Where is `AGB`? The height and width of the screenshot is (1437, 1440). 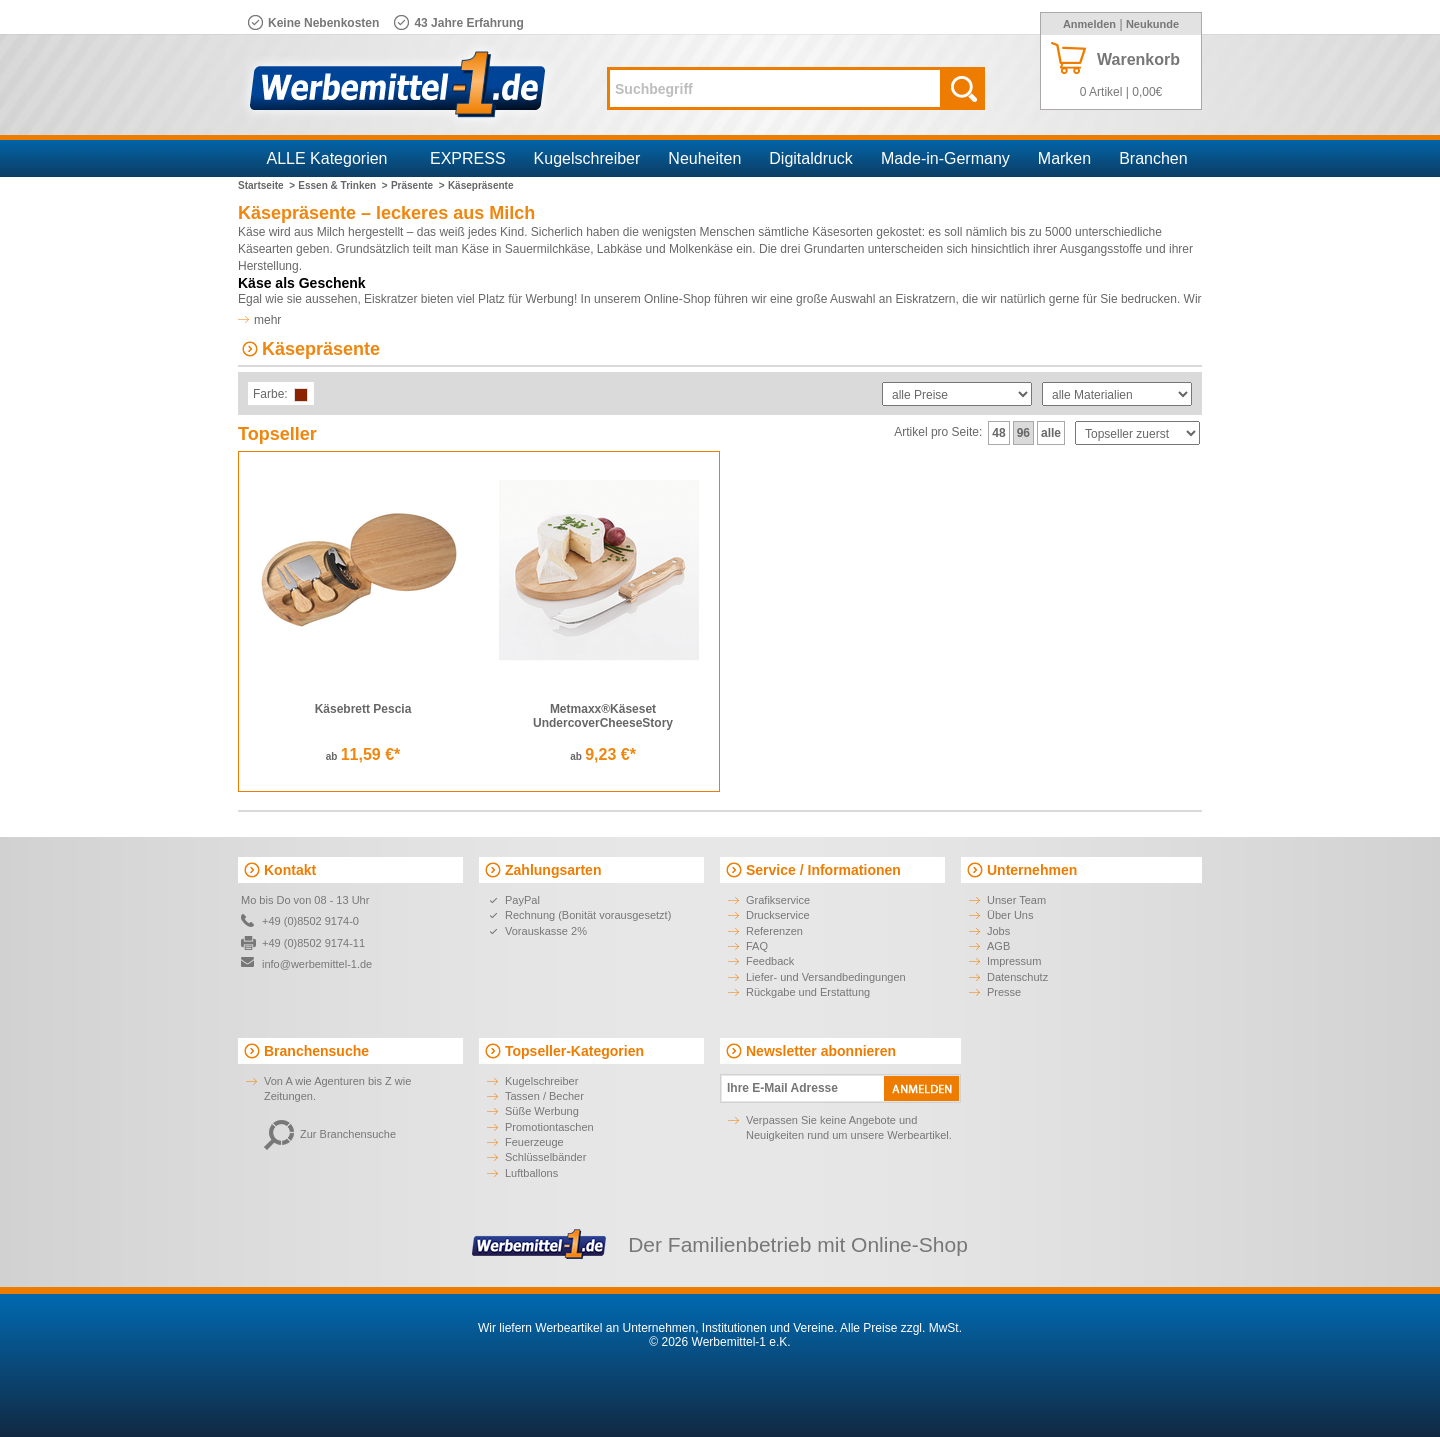
AGB is located at coordinates (998, 946).